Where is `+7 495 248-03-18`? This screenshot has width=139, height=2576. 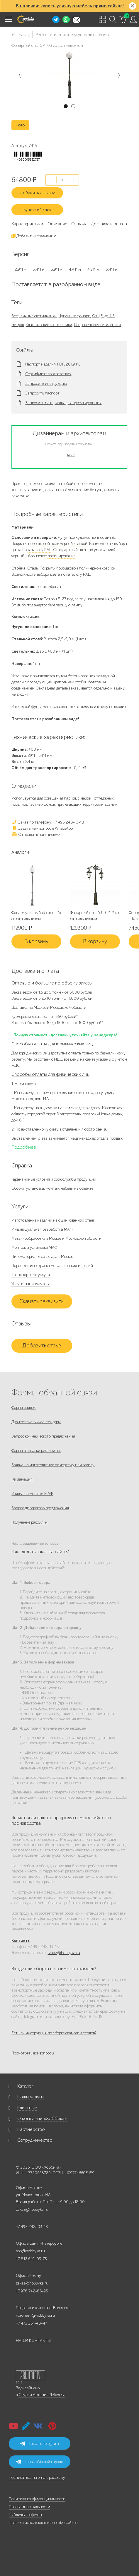 +7 495 248-03-18 is located at coordinates (32, 2226).